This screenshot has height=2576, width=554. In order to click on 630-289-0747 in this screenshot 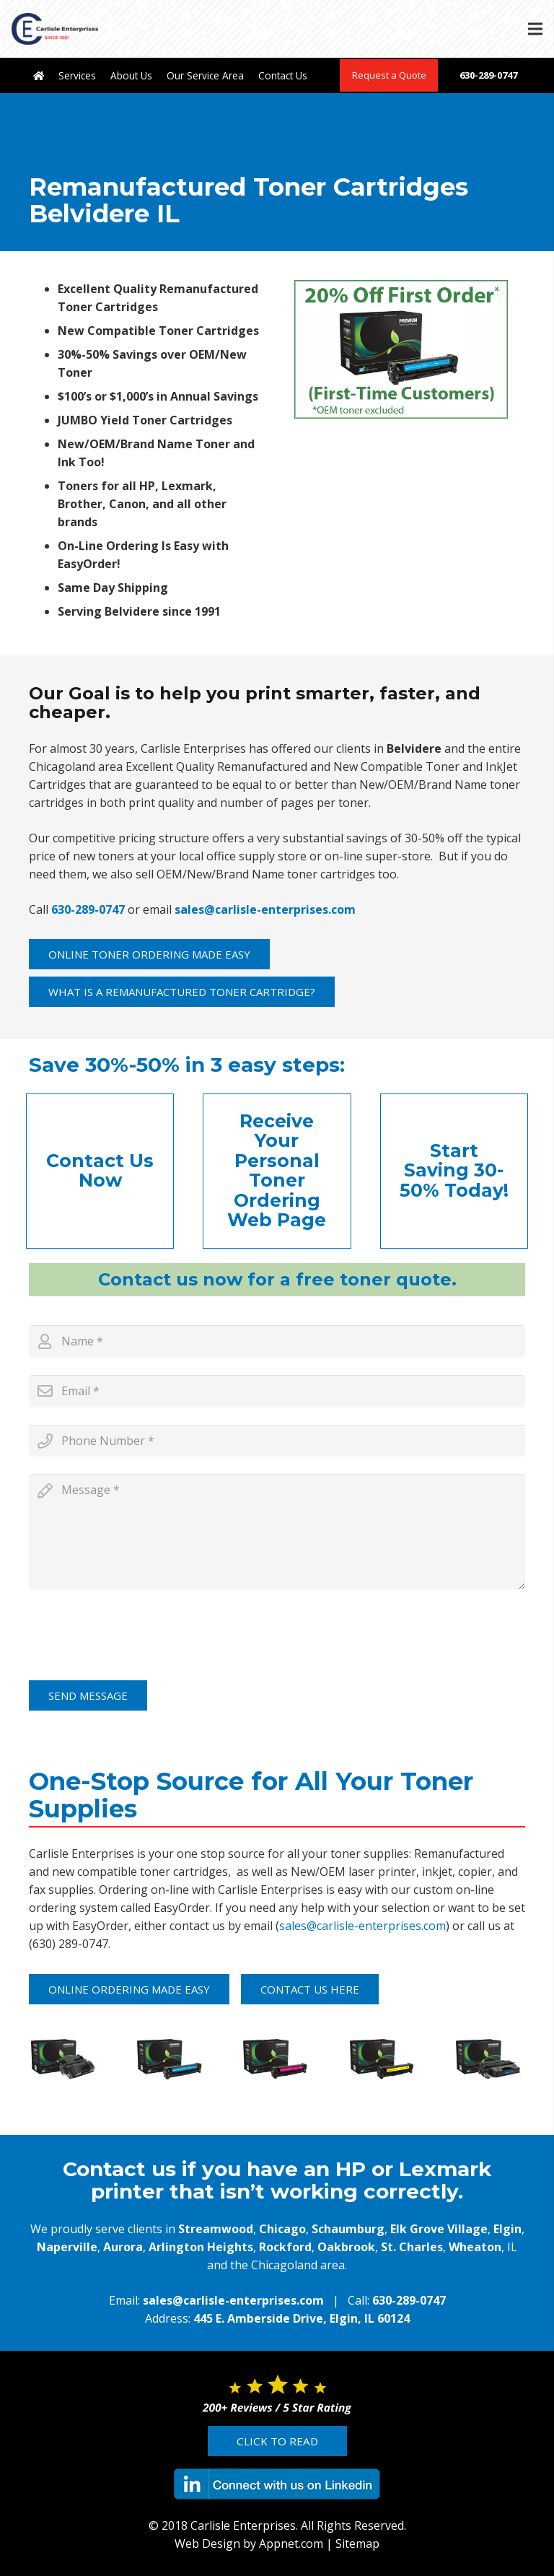, I will do `click(488, 75)`.